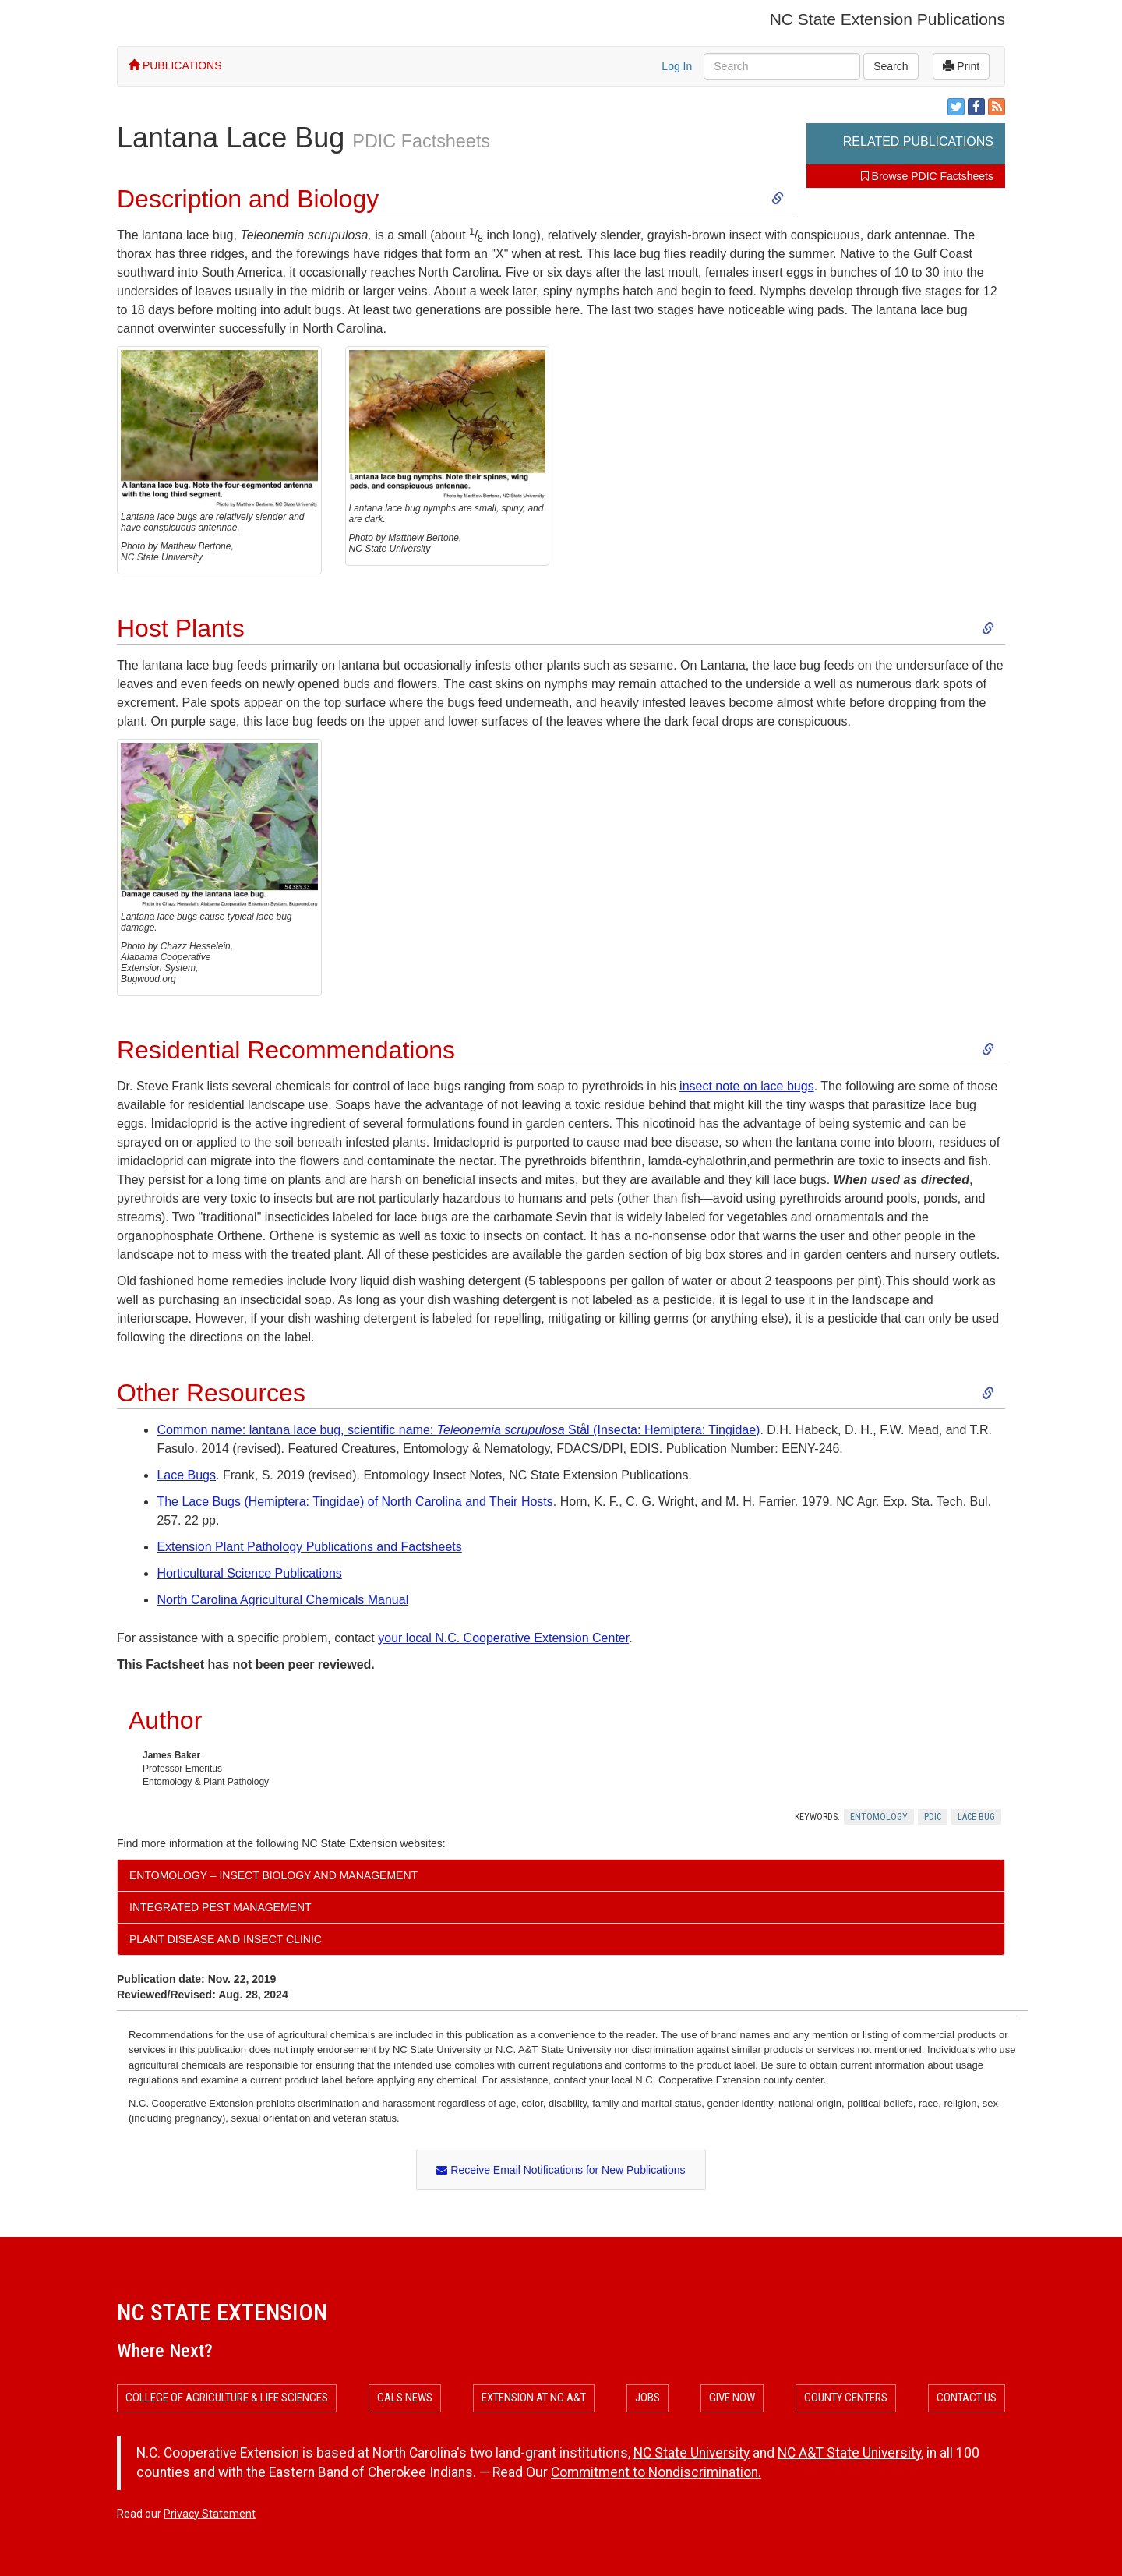 This screenshot has height=2576, width=1122. What do you see at coordinates (879, 1816) in the screenshot?
I see `Entomology` at bounding box center [879, 1816].